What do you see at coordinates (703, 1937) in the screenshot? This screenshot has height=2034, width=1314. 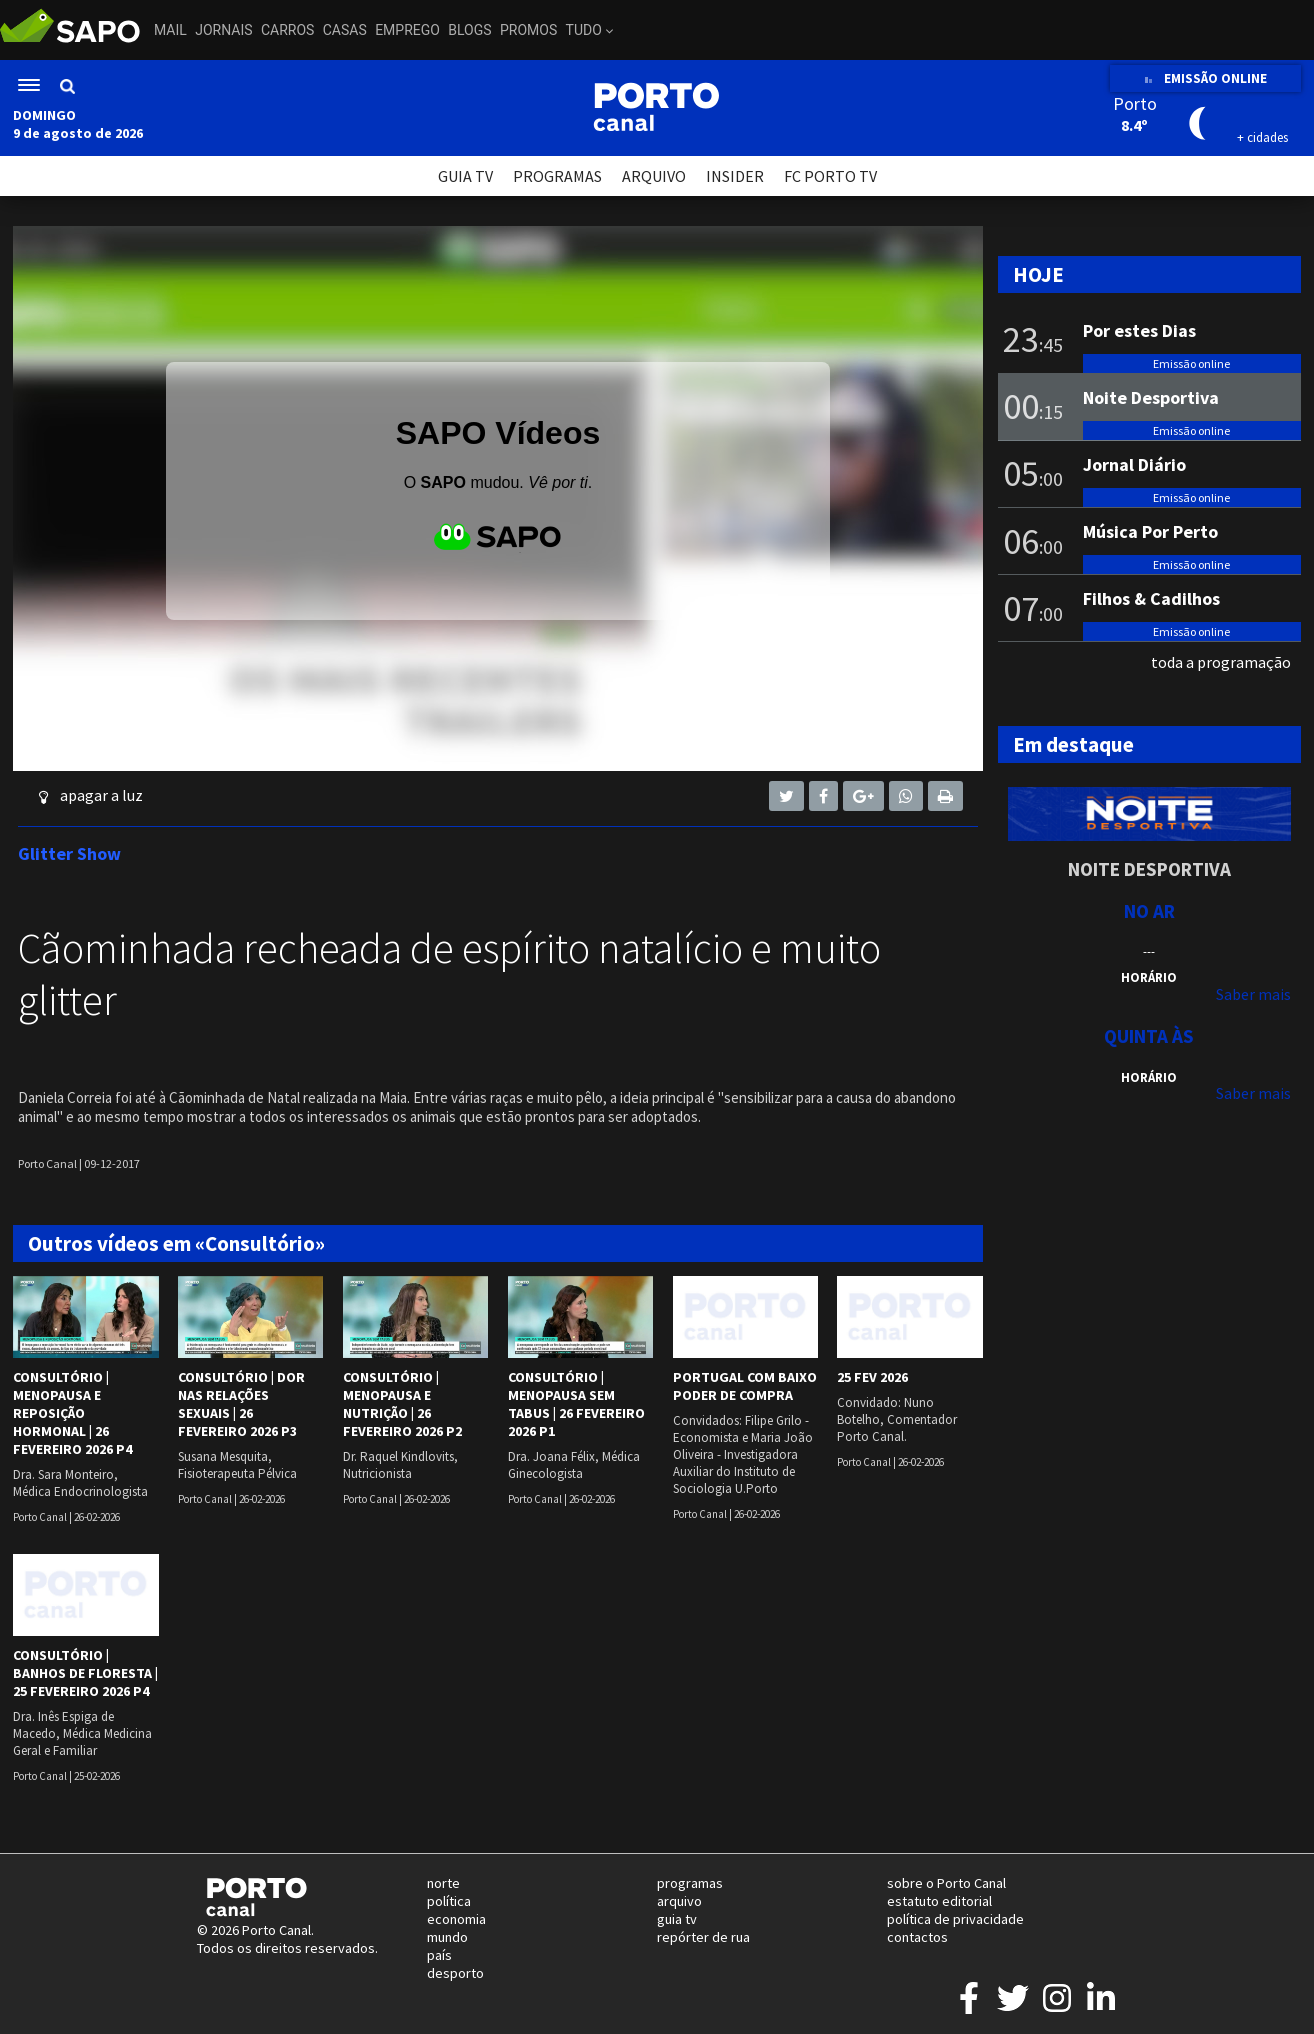 I see `repórter de rua` at bounding box center [703, 1937].